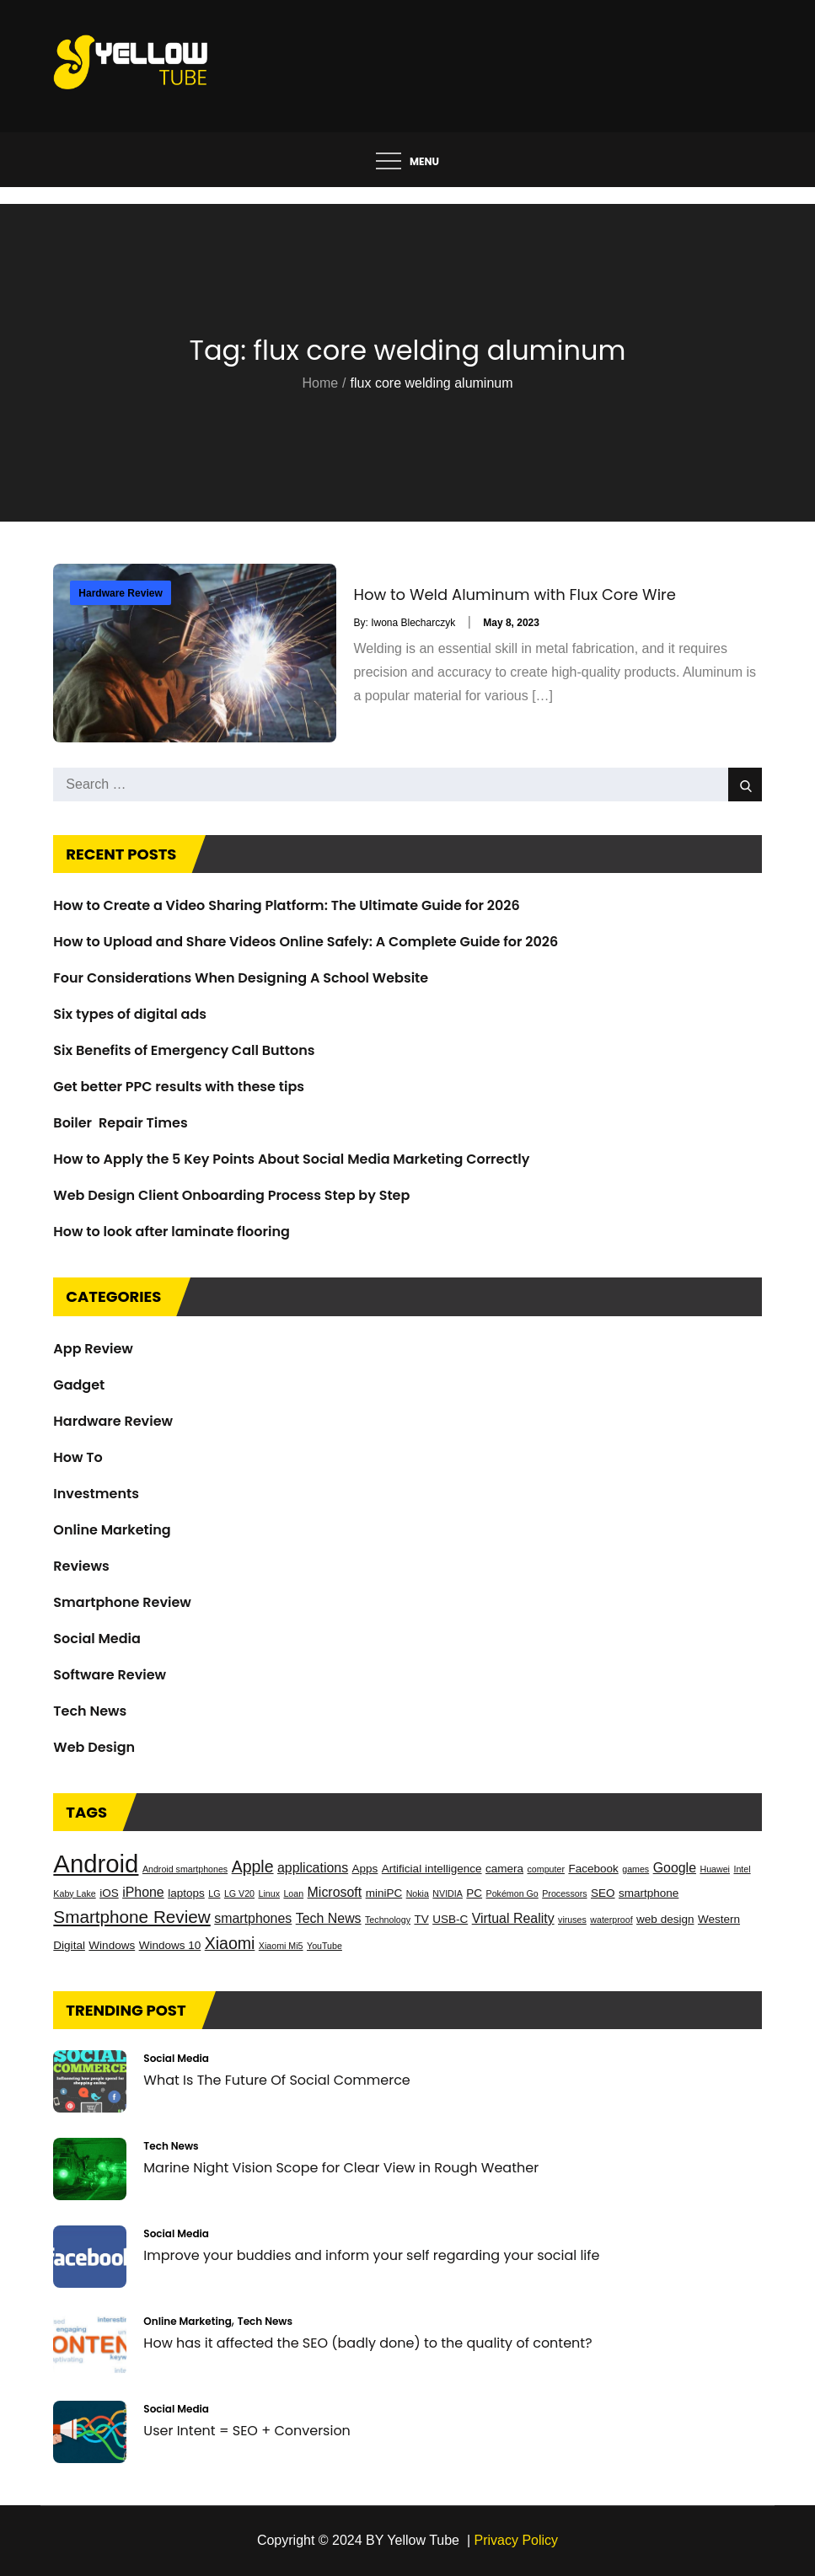 The width and height of the screenshot is (815, 2576). Describe the element at coordinates (572, 1920) in the screenshot. I see `viruses [viruses (2 items)]` at that location.